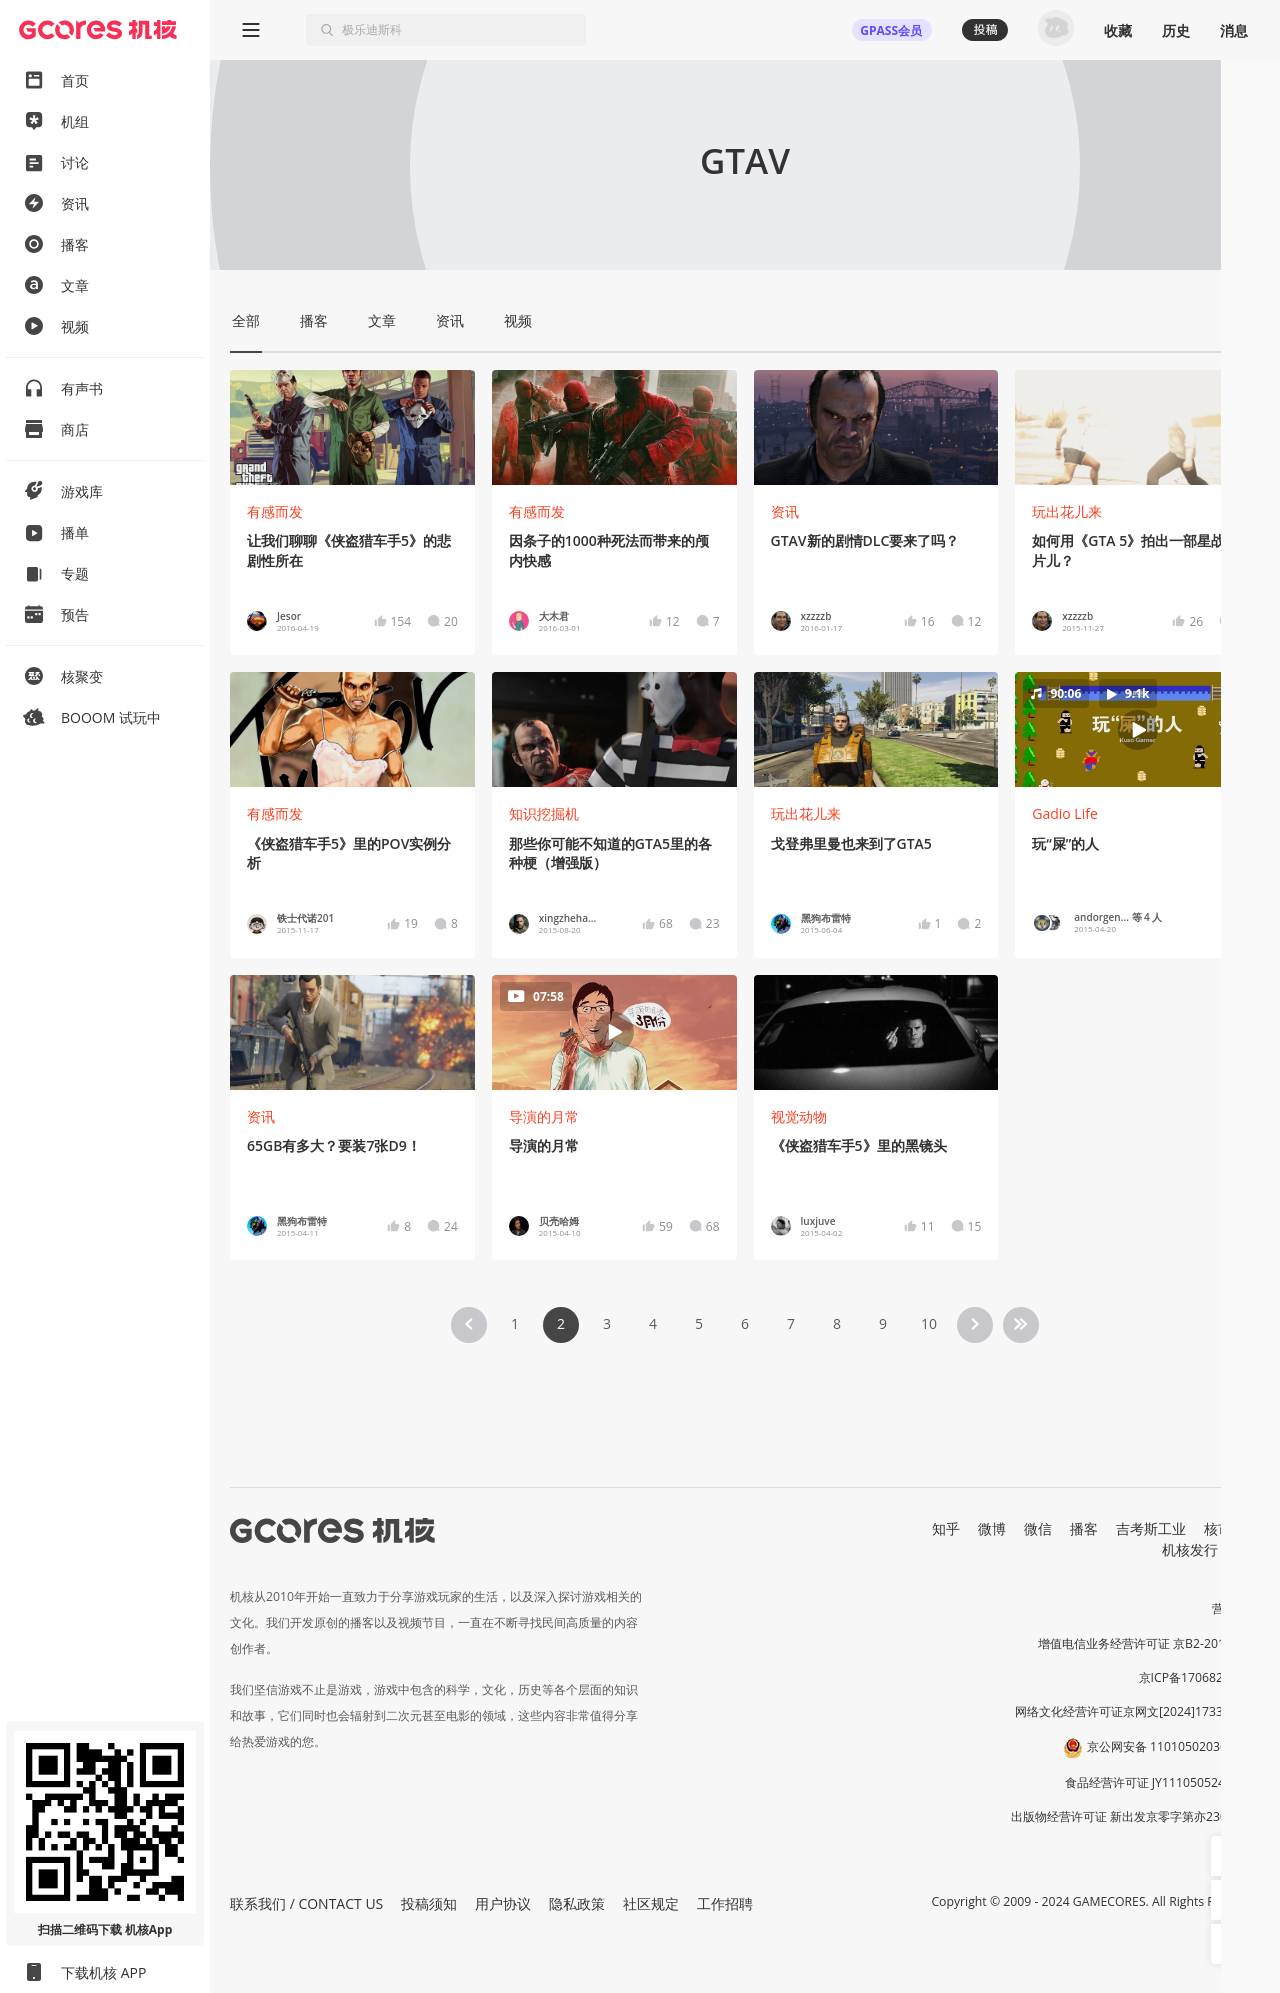  What do you see at coordinates (1200, 1677) in the screenshot?
I see `京ICP备17068232号-1` at bounding box center [1200, 1677].